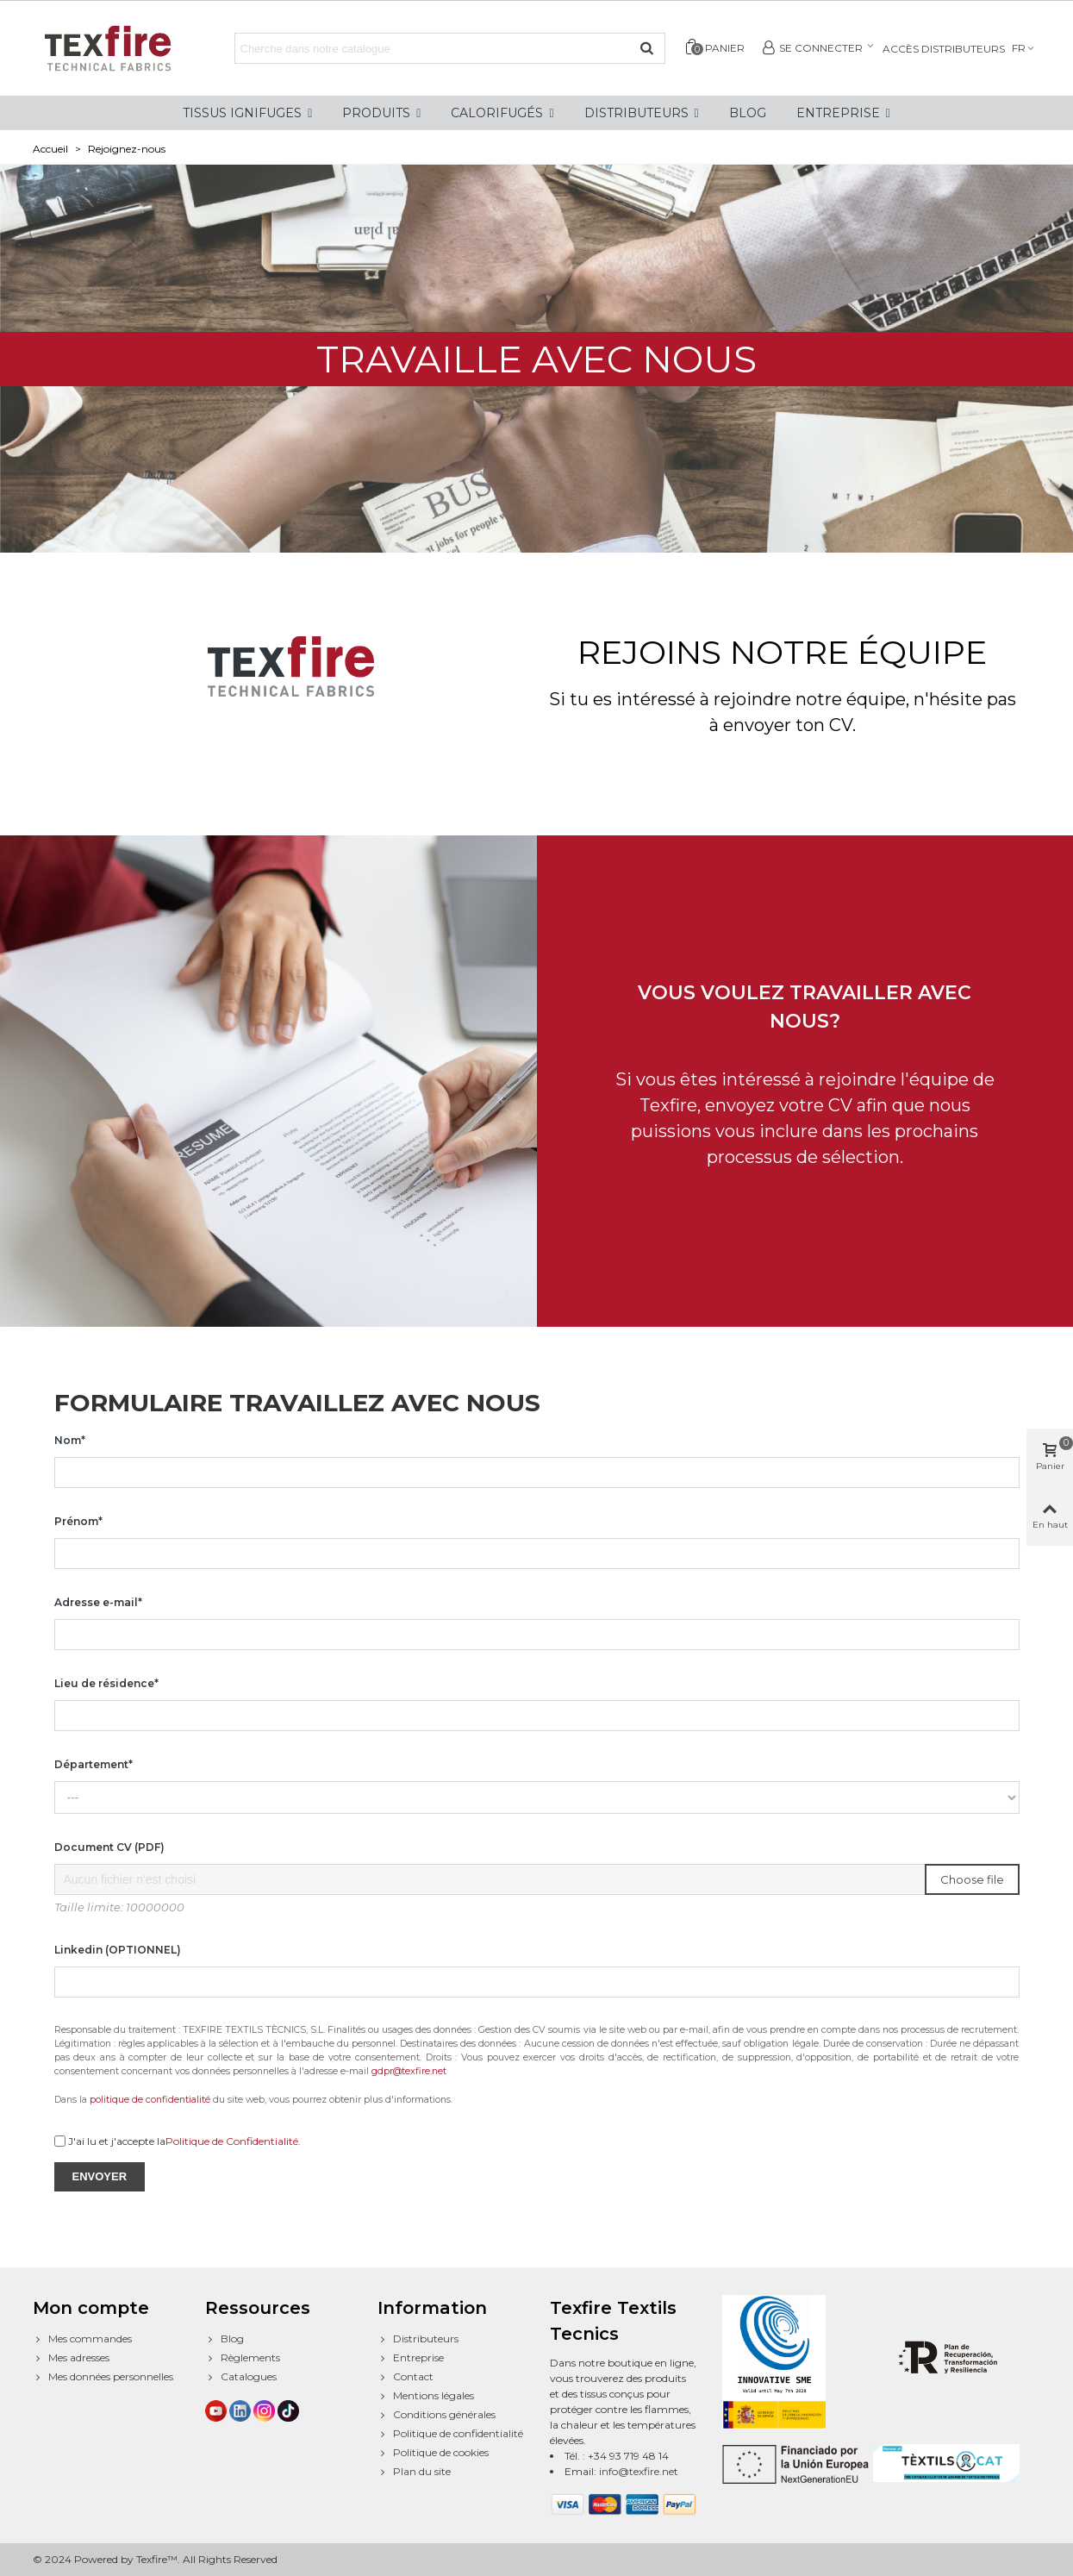  Describe the element at coordinates (224, 2339) in the screenshot. I see `Blog` at that location.